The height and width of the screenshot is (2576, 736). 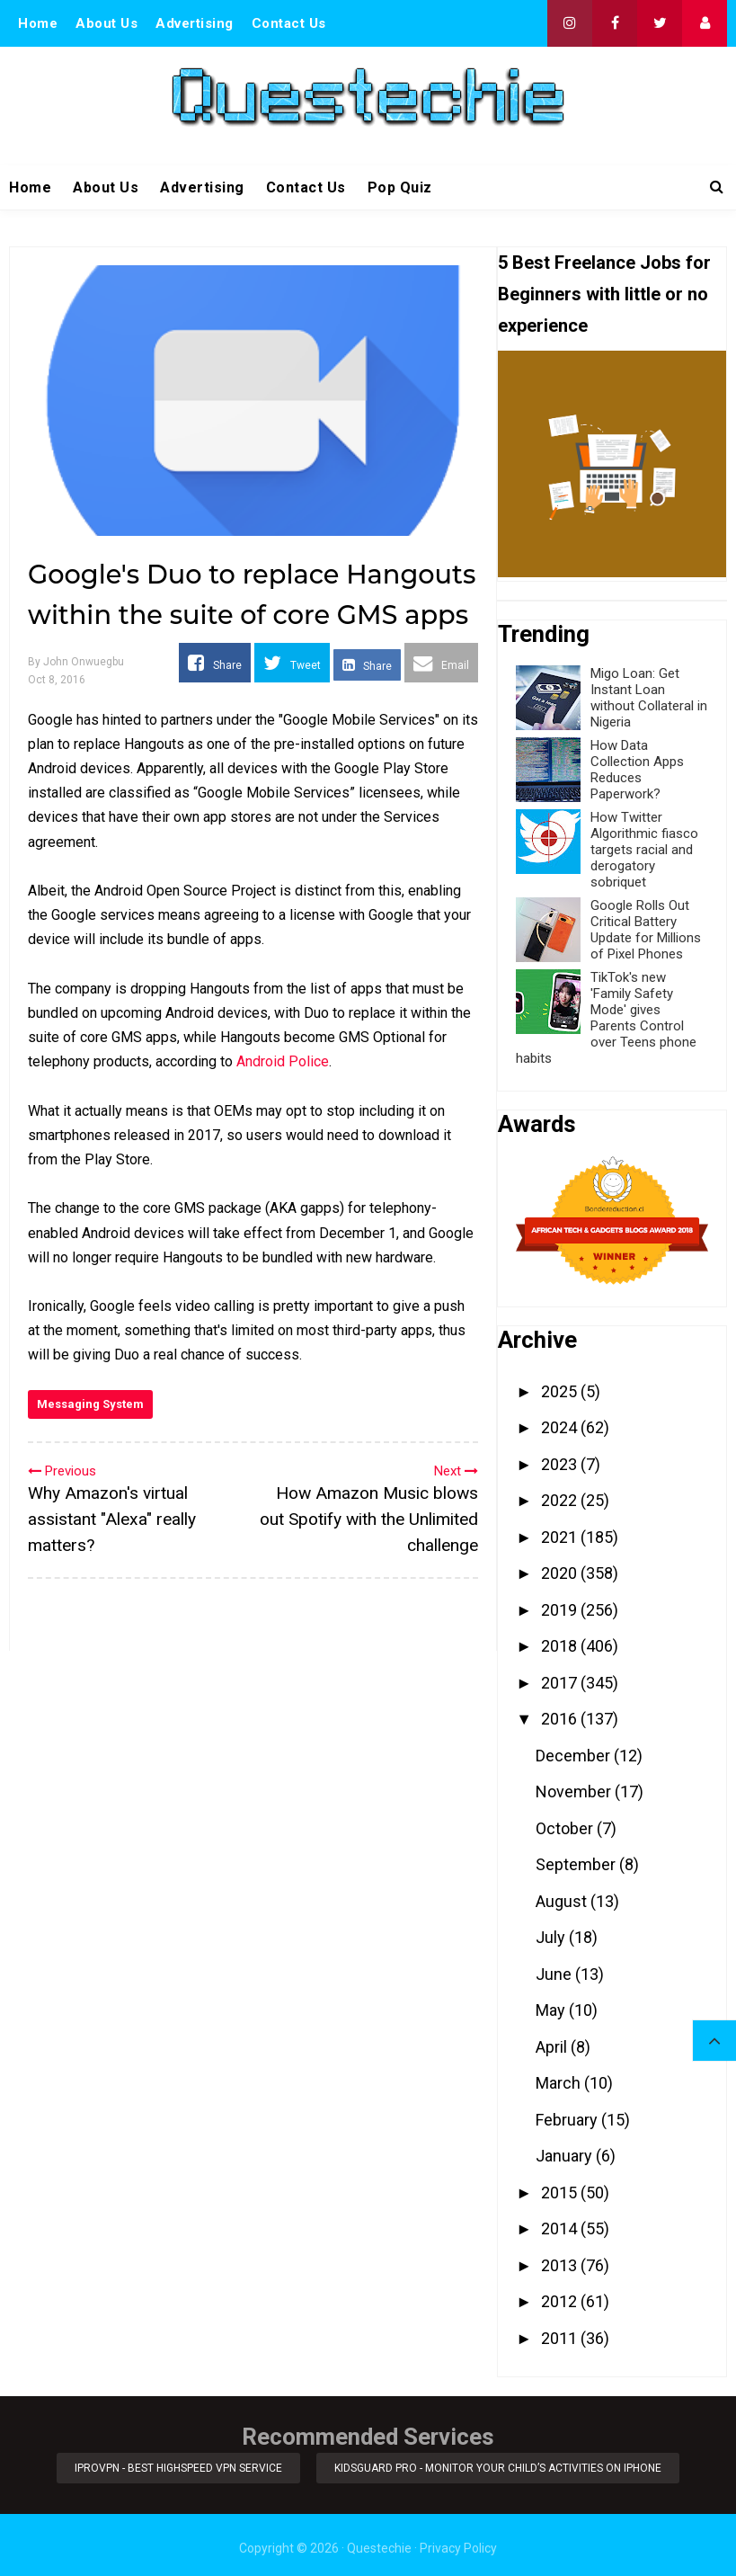 I want to click on 5 Best Freelance Jobs for Beginners with little or no experience, so click(x=604, y=294).